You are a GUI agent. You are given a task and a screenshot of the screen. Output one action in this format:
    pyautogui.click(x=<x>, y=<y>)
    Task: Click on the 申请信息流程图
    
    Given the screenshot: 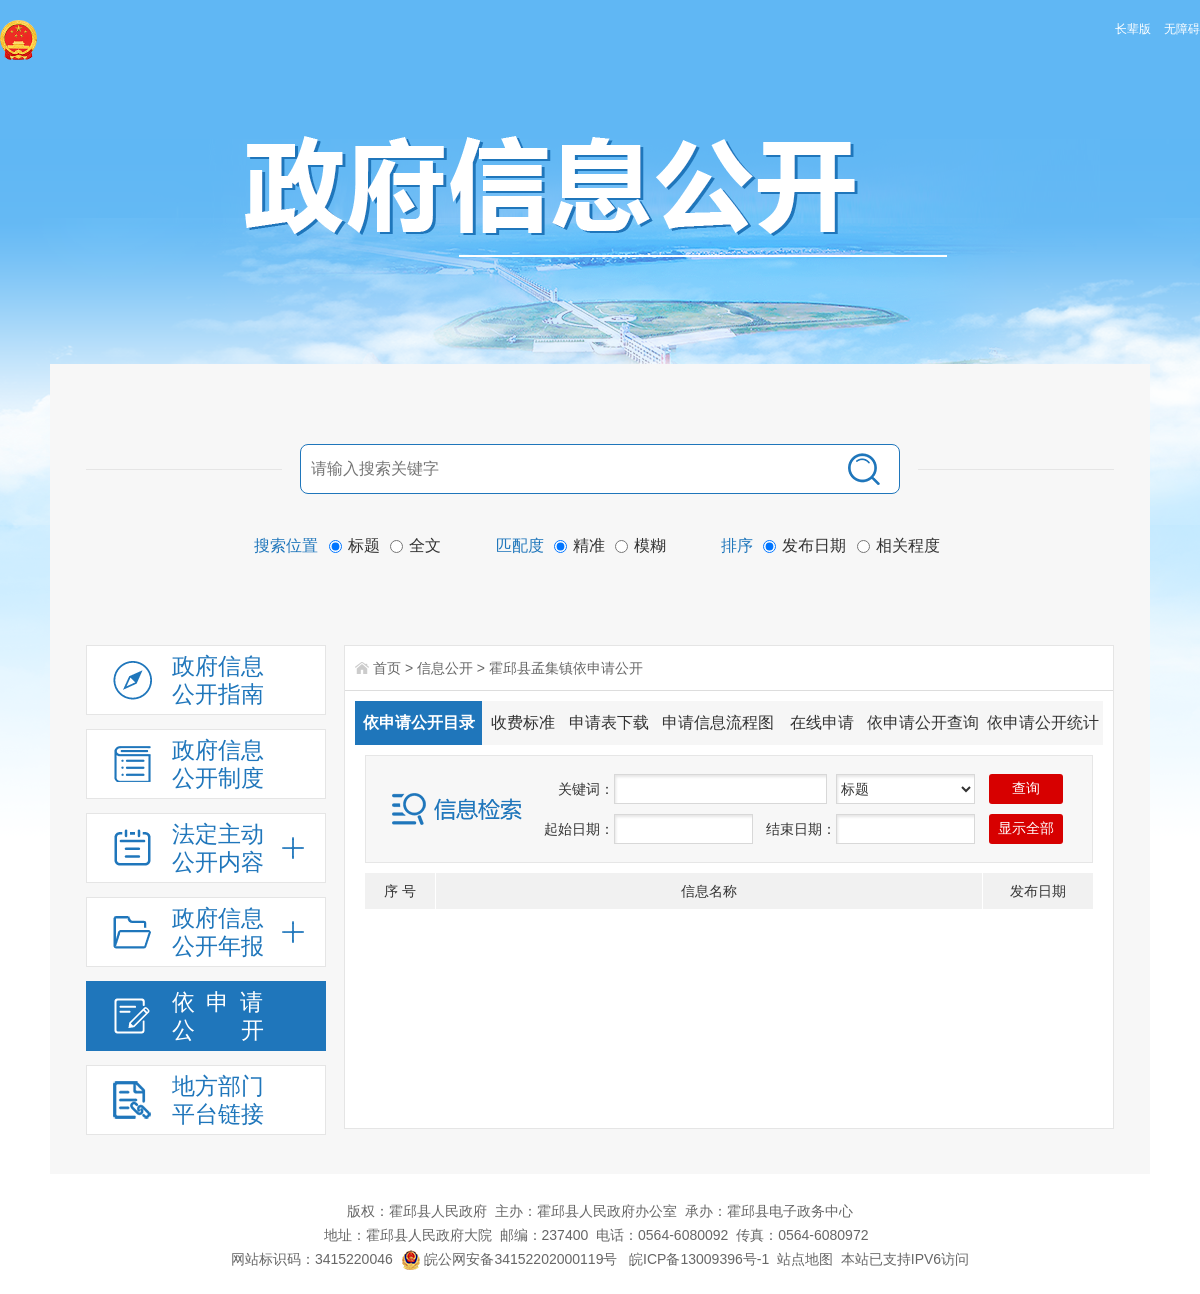 What is the action you would take?
    pyautogui.click(x=718, y=722)
    